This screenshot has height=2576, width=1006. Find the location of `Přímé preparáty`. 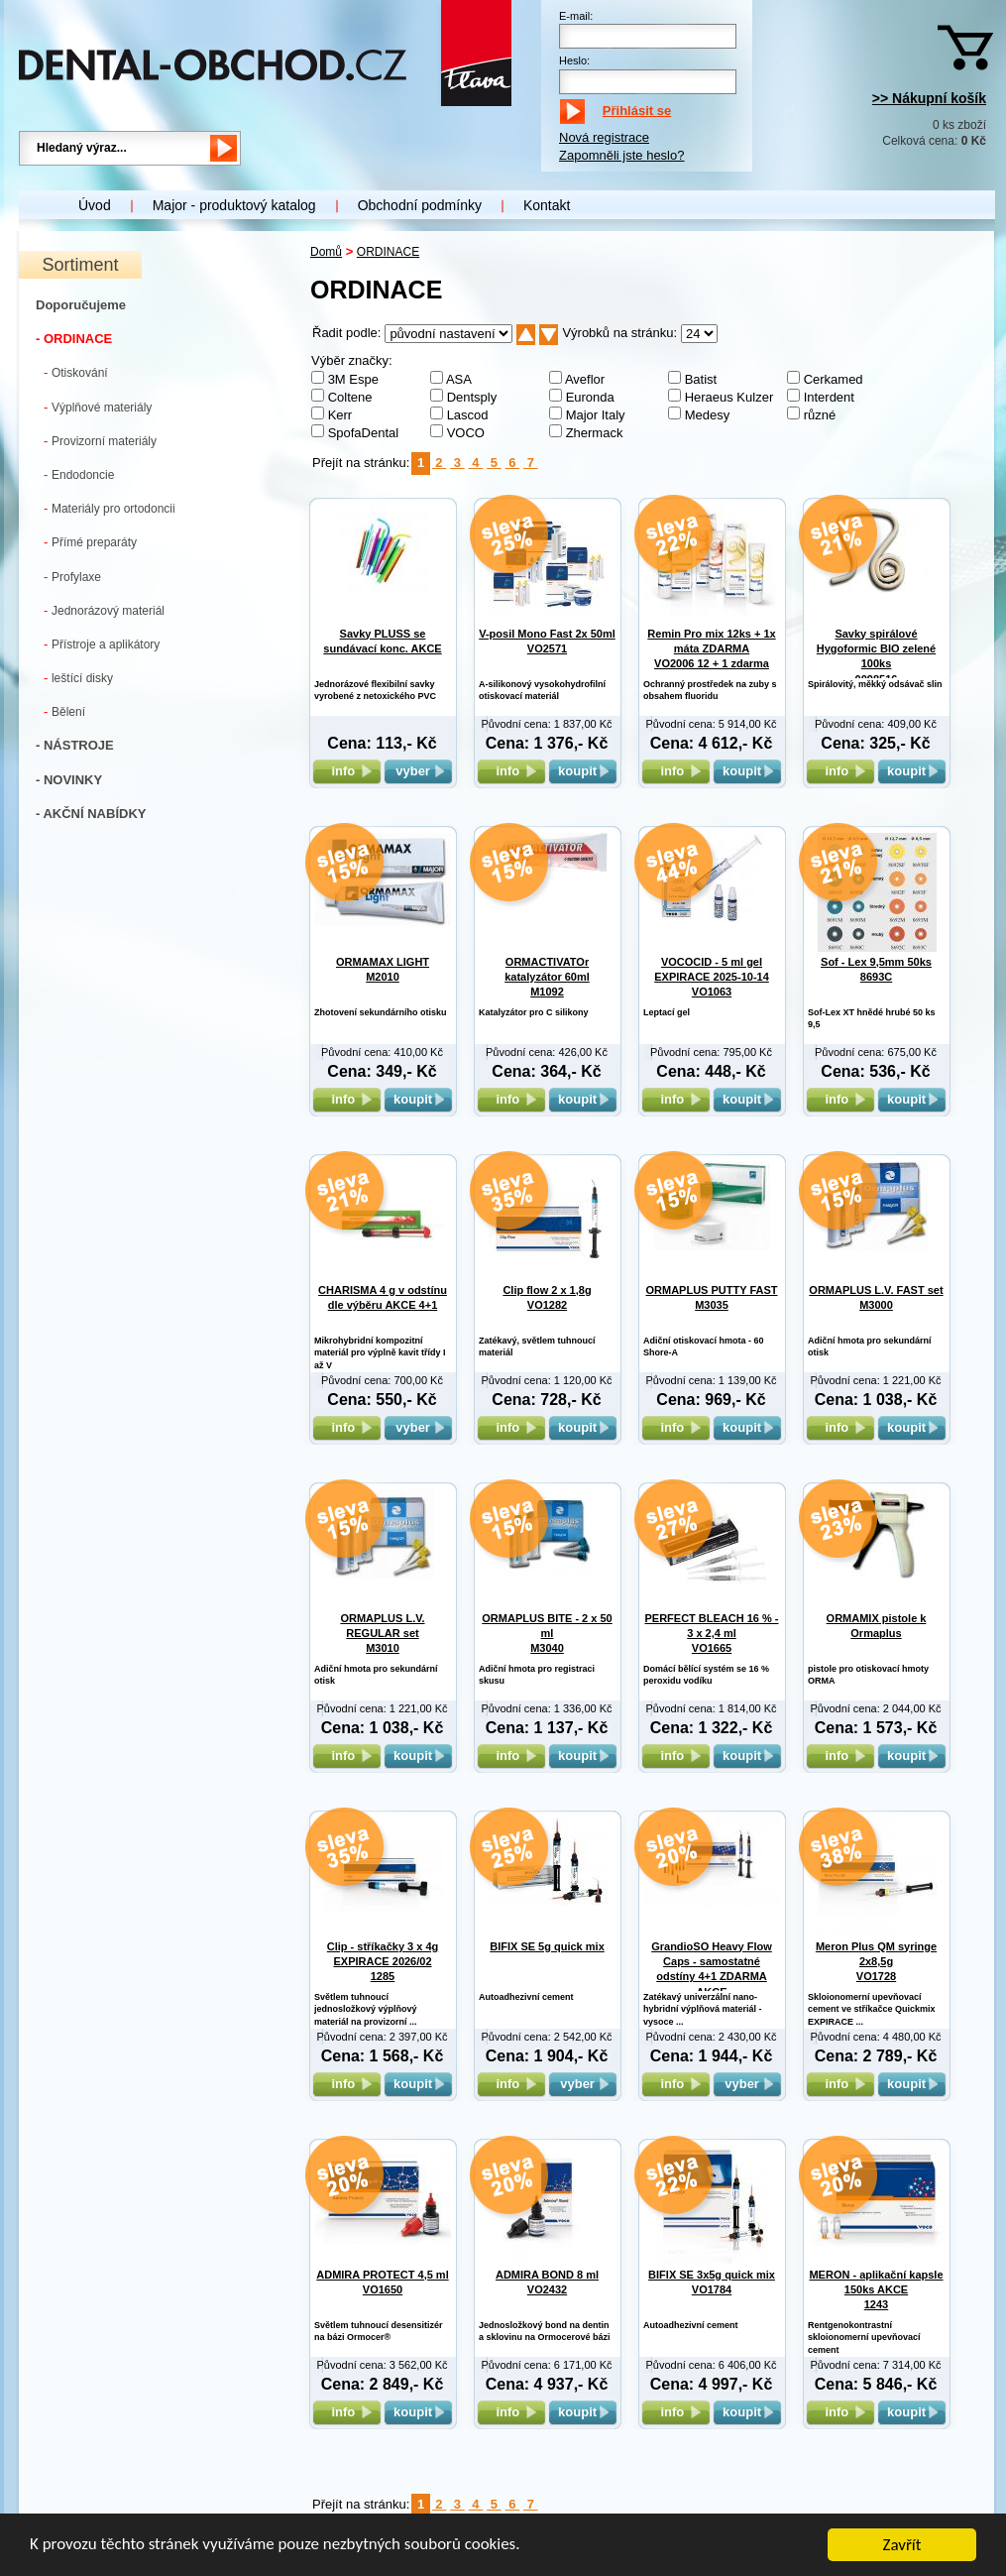

Přímé preparáty is located at coordinates (90, 541).